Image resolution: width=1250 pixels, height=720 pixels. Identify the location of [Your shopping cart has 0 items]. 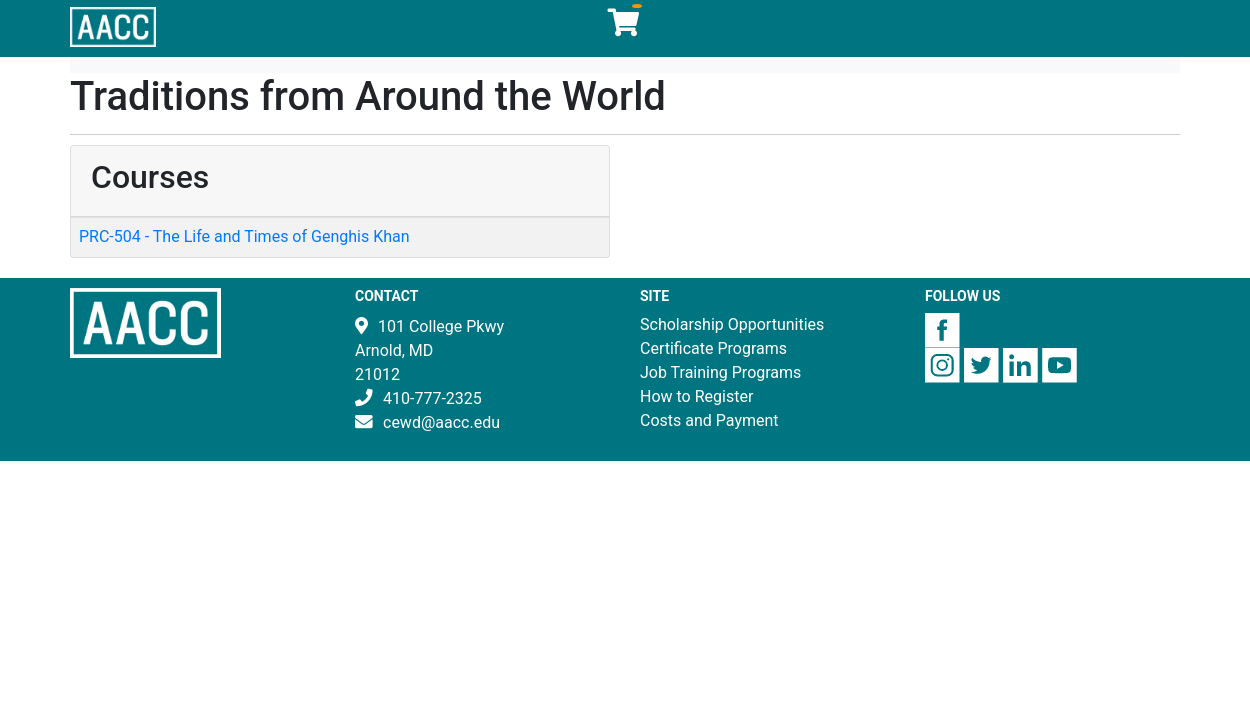
(625, 27).